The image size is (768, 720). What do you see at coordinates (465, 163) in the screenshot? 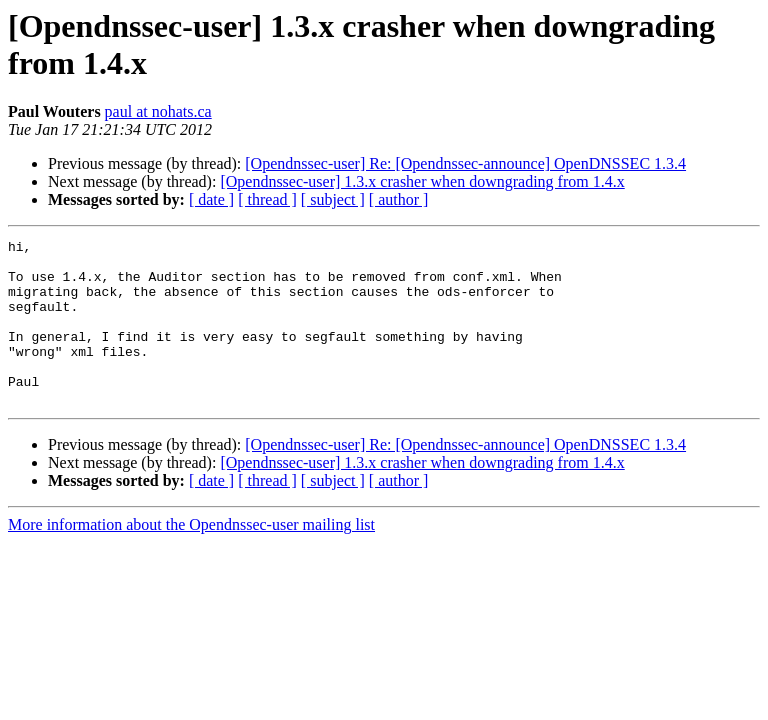
I see `[Opendnssec-user] Re: [Opendnssec-announce] OpenDNSSEC 1.3.4` at bounding box center [465, 163].